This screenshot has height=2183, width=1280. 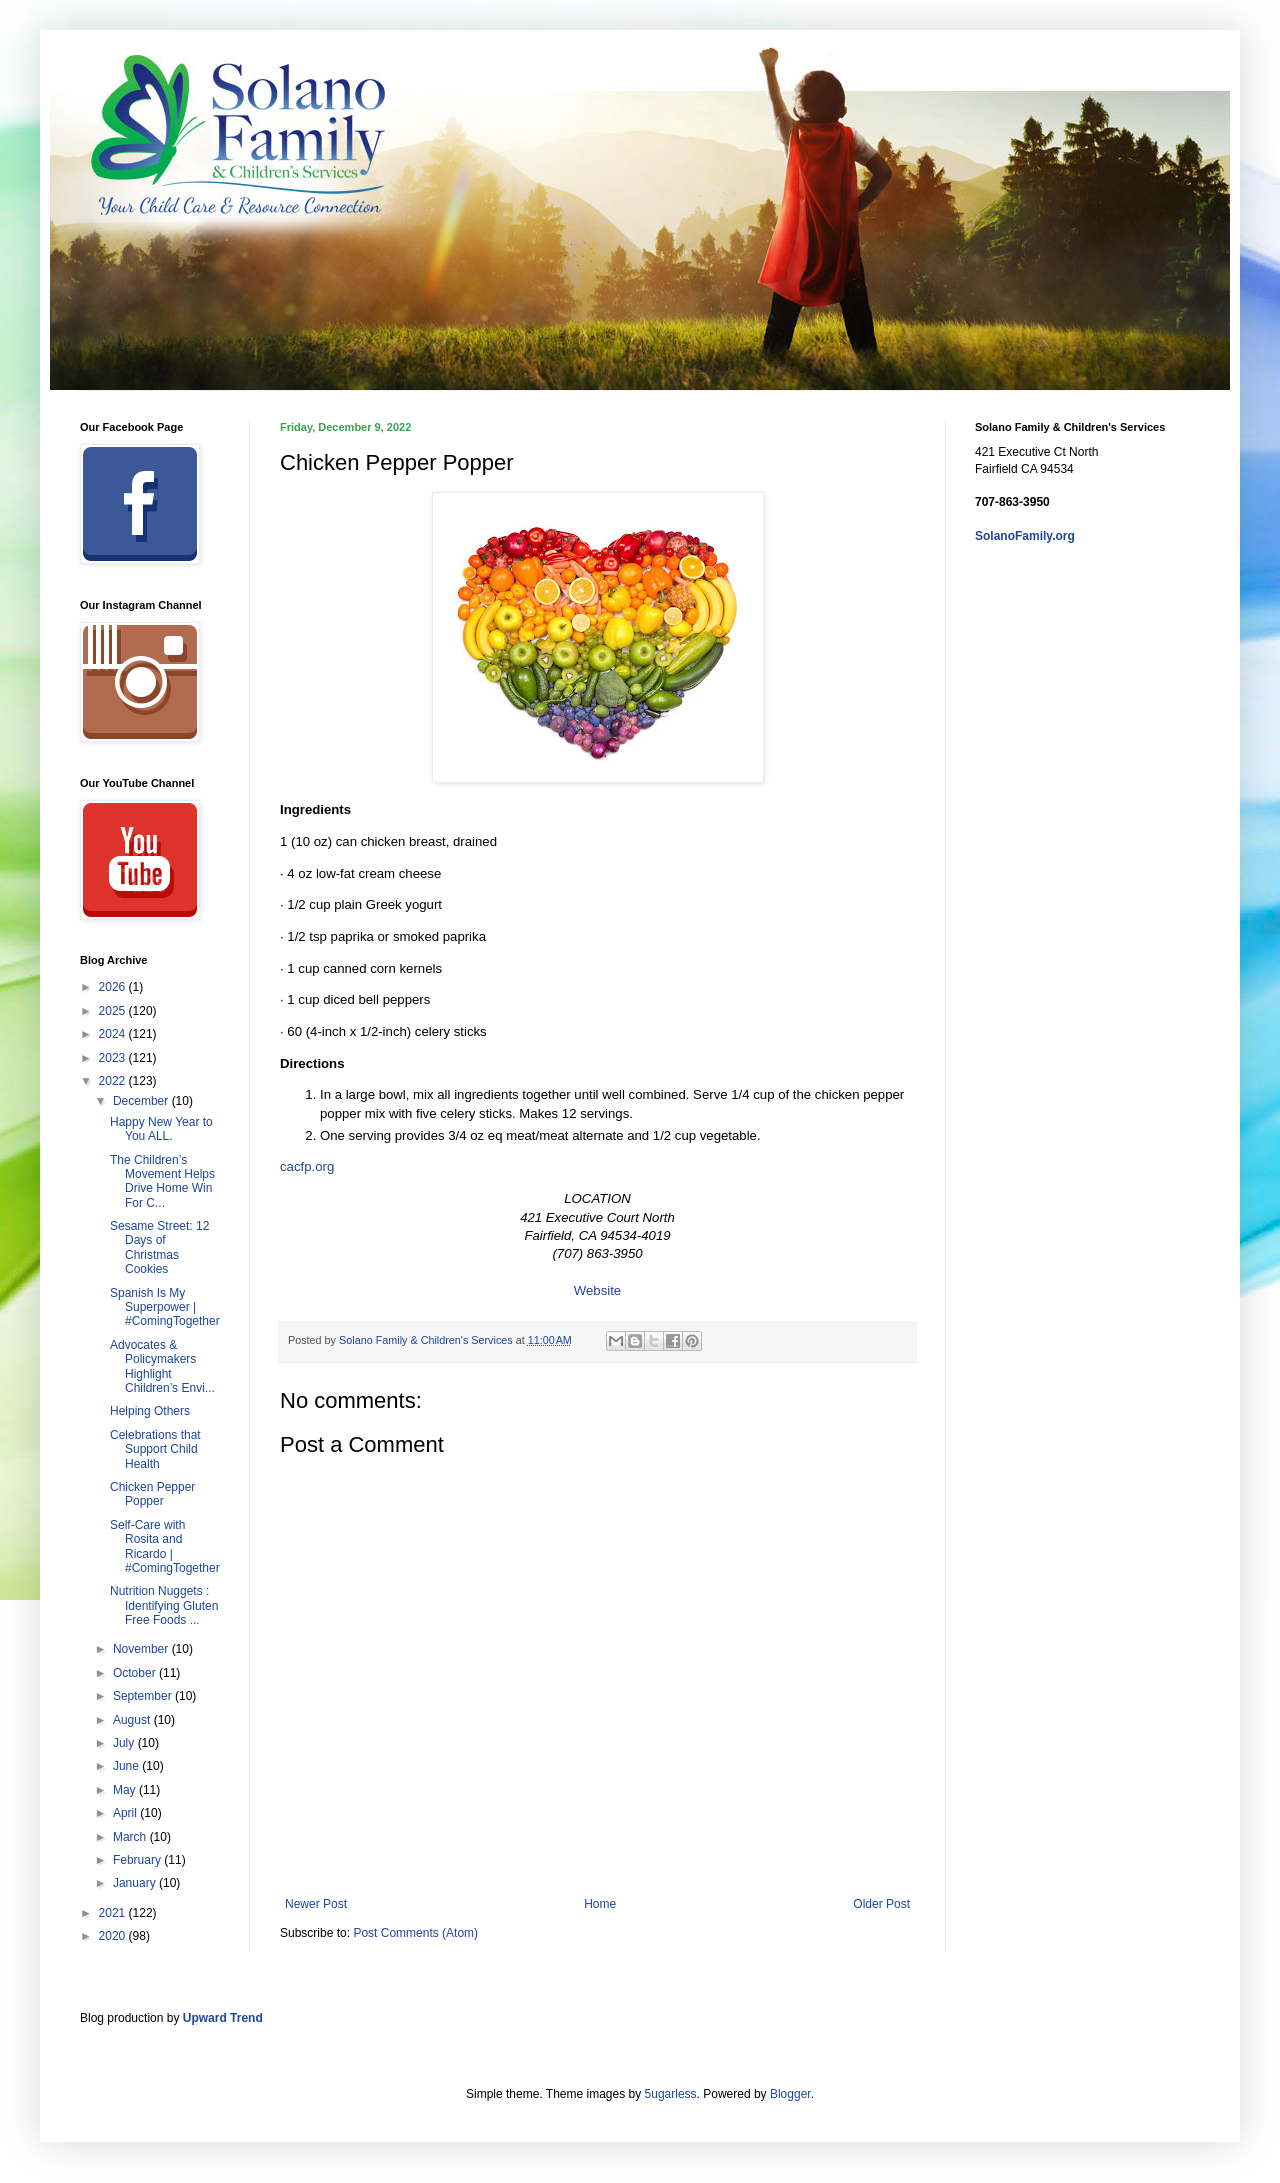 What do you see at coordinates (671, 2094) in the screenshot?
I see `5ugarless` at bounding box center [671, 2094].